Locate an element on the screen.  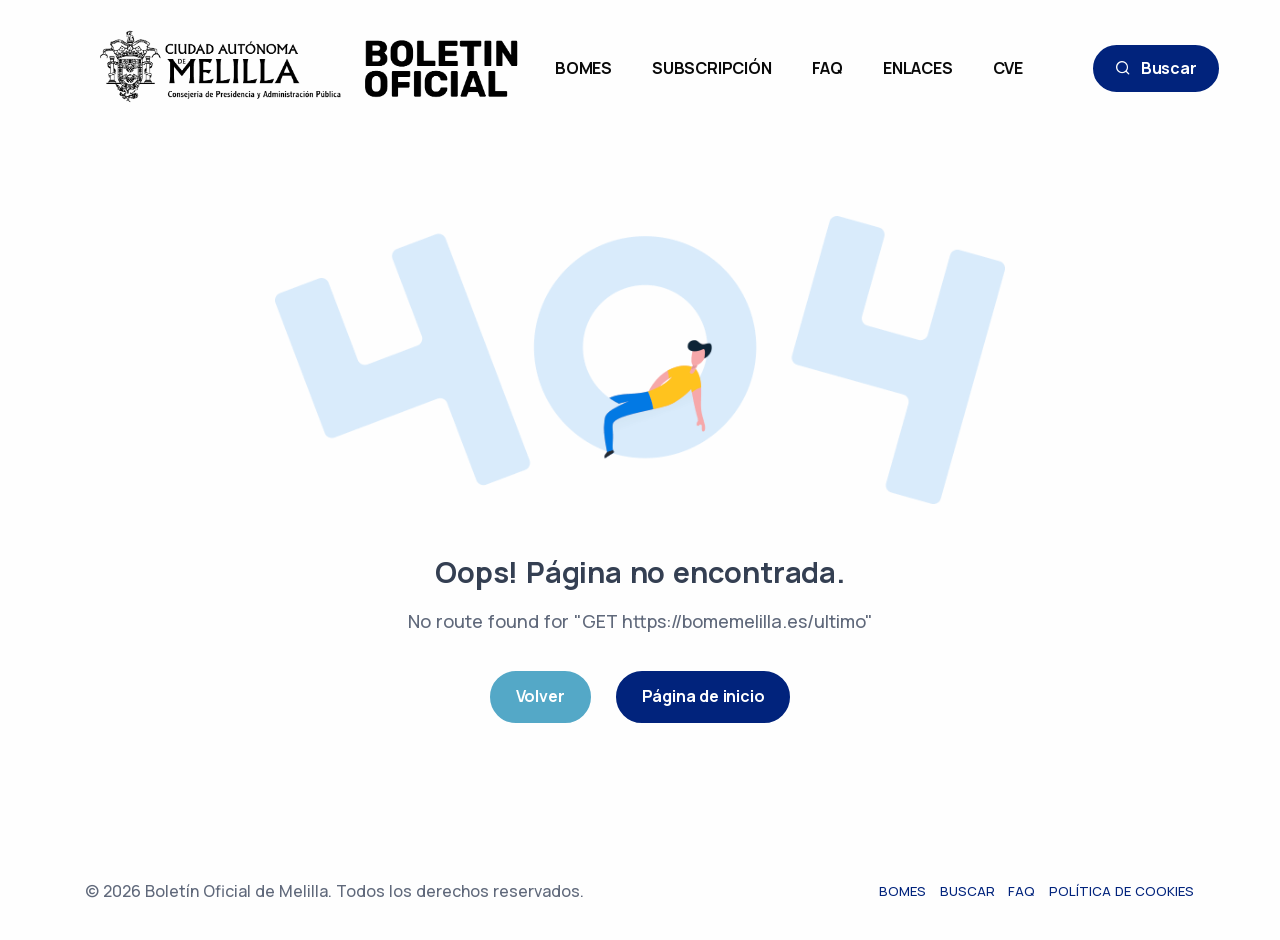
Política de cookies is located at coordinates (1122, 891).